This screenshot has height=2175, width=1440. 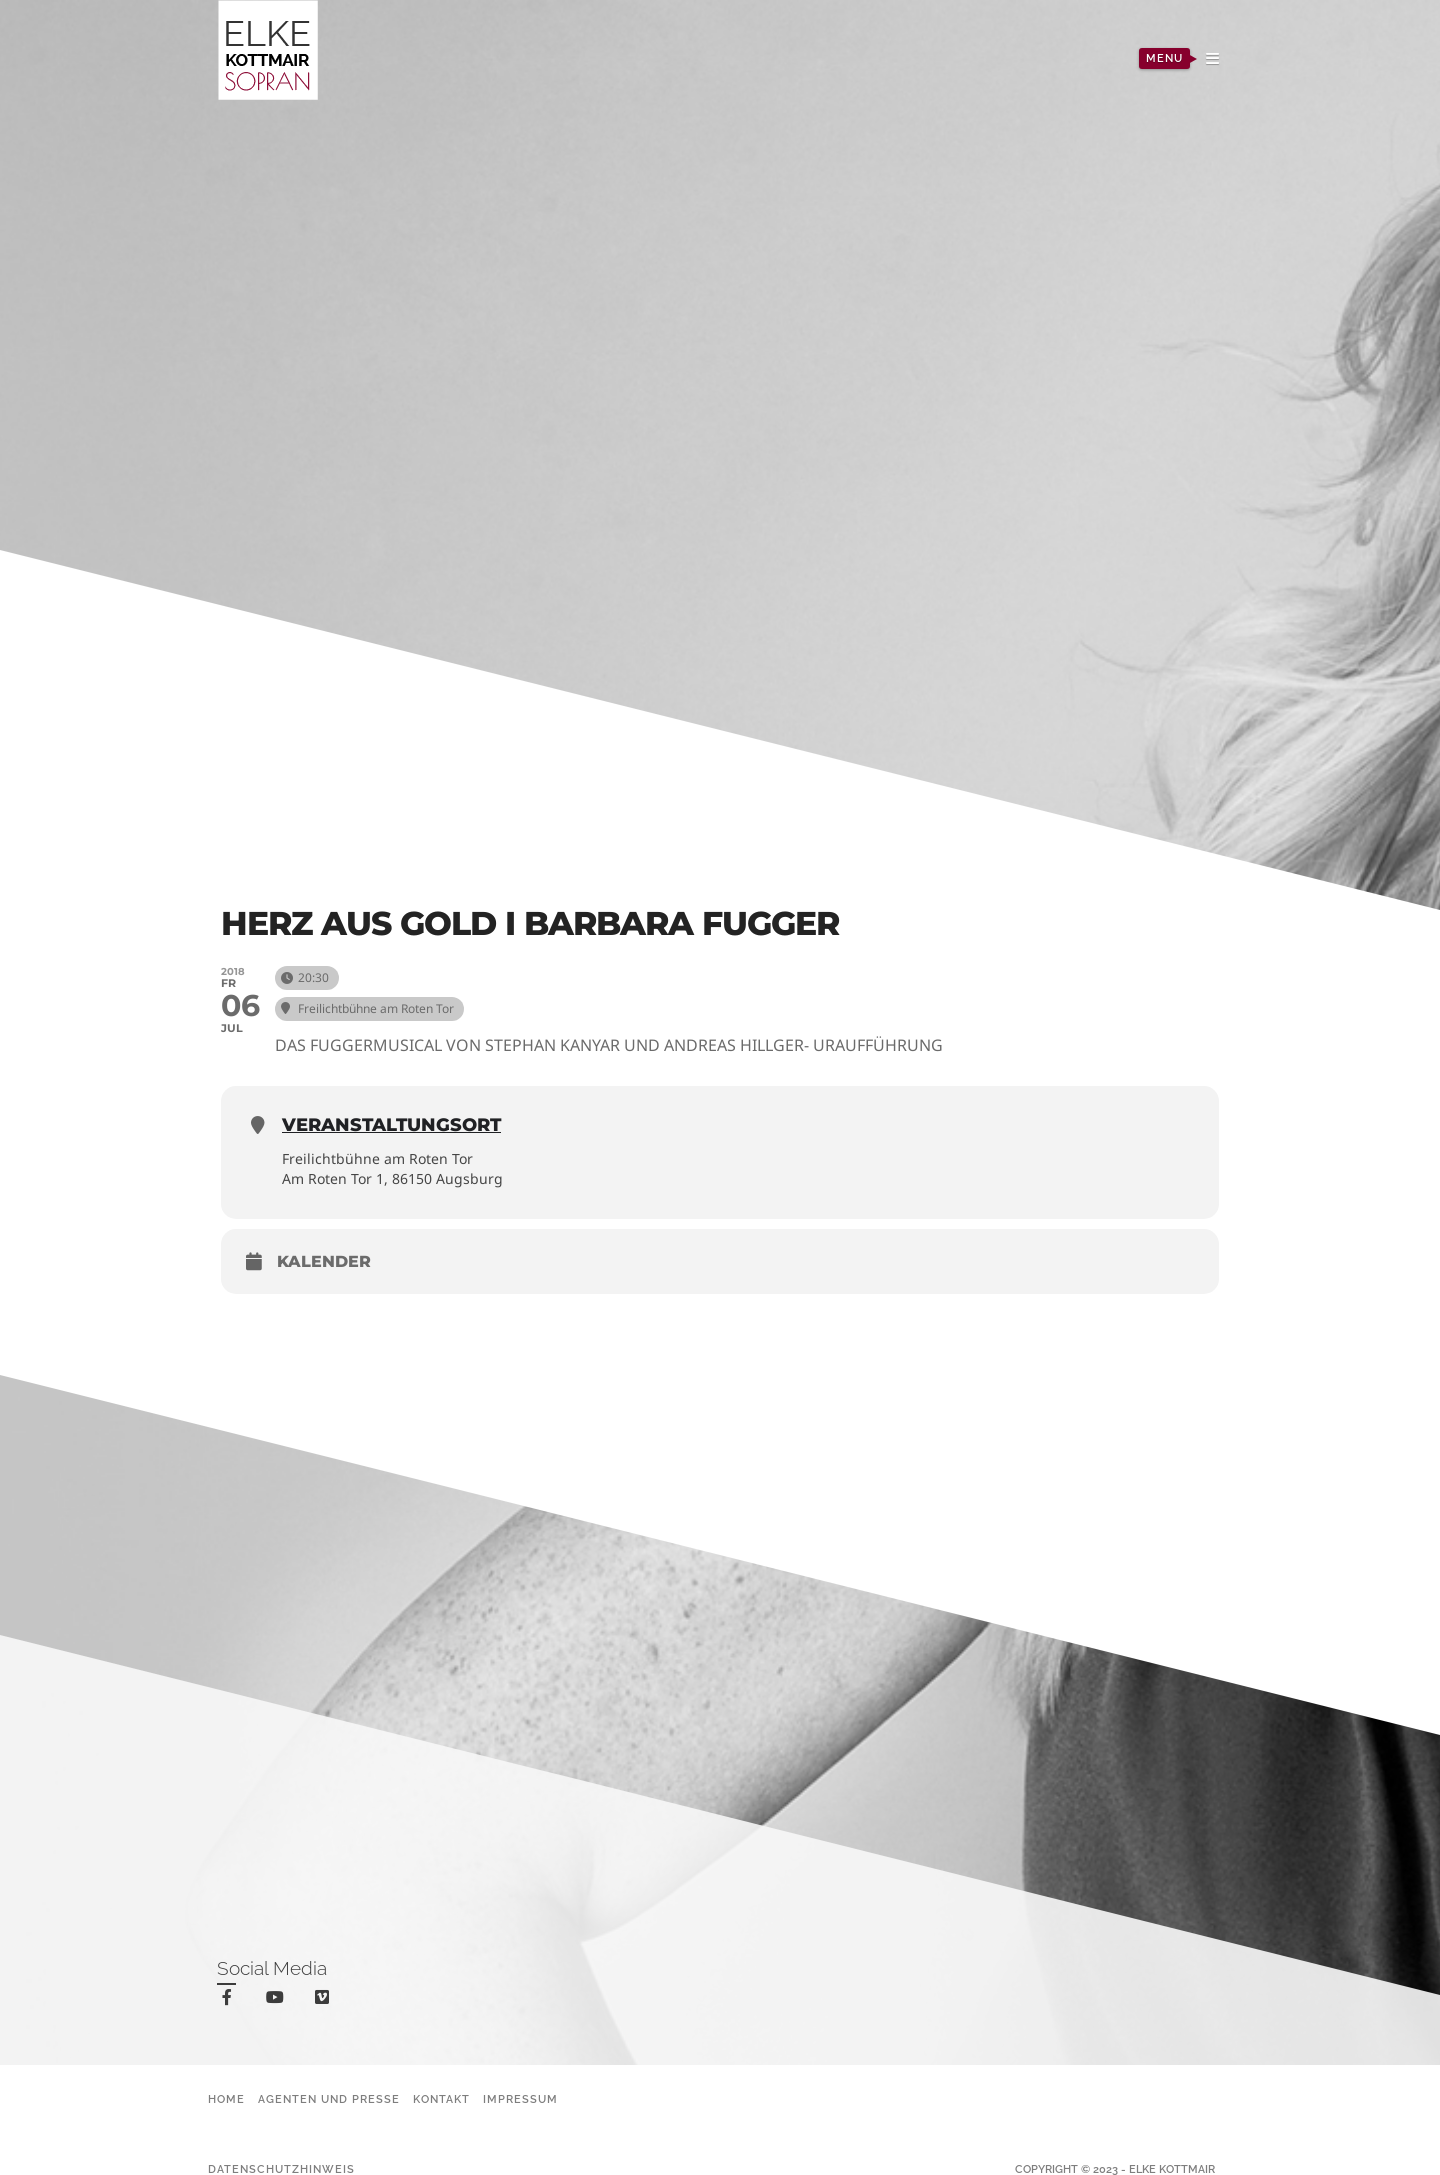 I want to click on facebook, so click(x=230, y=2000).